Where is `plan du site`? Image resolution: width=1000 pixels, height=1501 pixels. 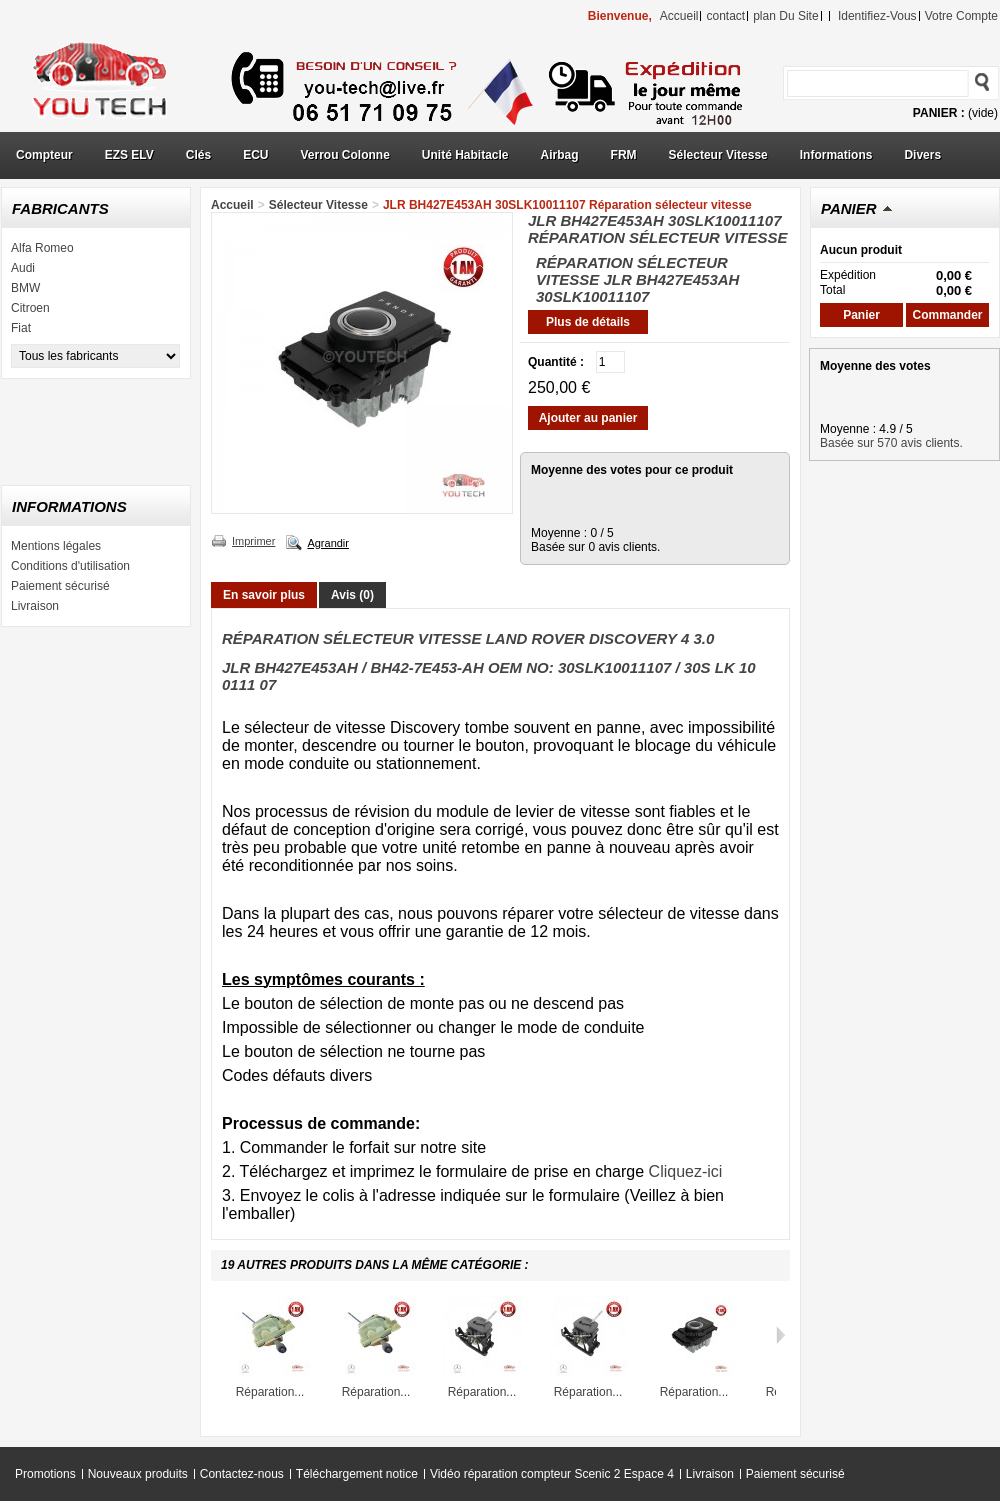
plan du site is located at coordinates (785, 16).